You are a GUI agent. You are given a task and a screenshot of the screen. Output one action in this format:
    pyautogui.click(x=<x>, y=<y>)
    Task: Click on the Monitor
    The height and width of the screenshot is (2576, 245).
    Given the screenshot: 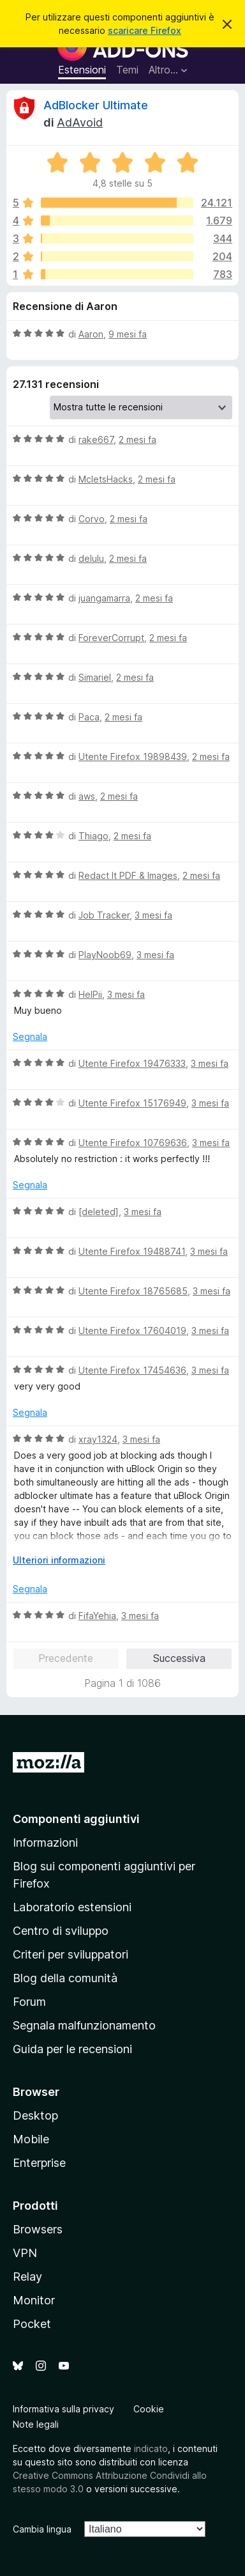 What is the action you would take?
    pyautogui.click(x=34, y=2300)
    